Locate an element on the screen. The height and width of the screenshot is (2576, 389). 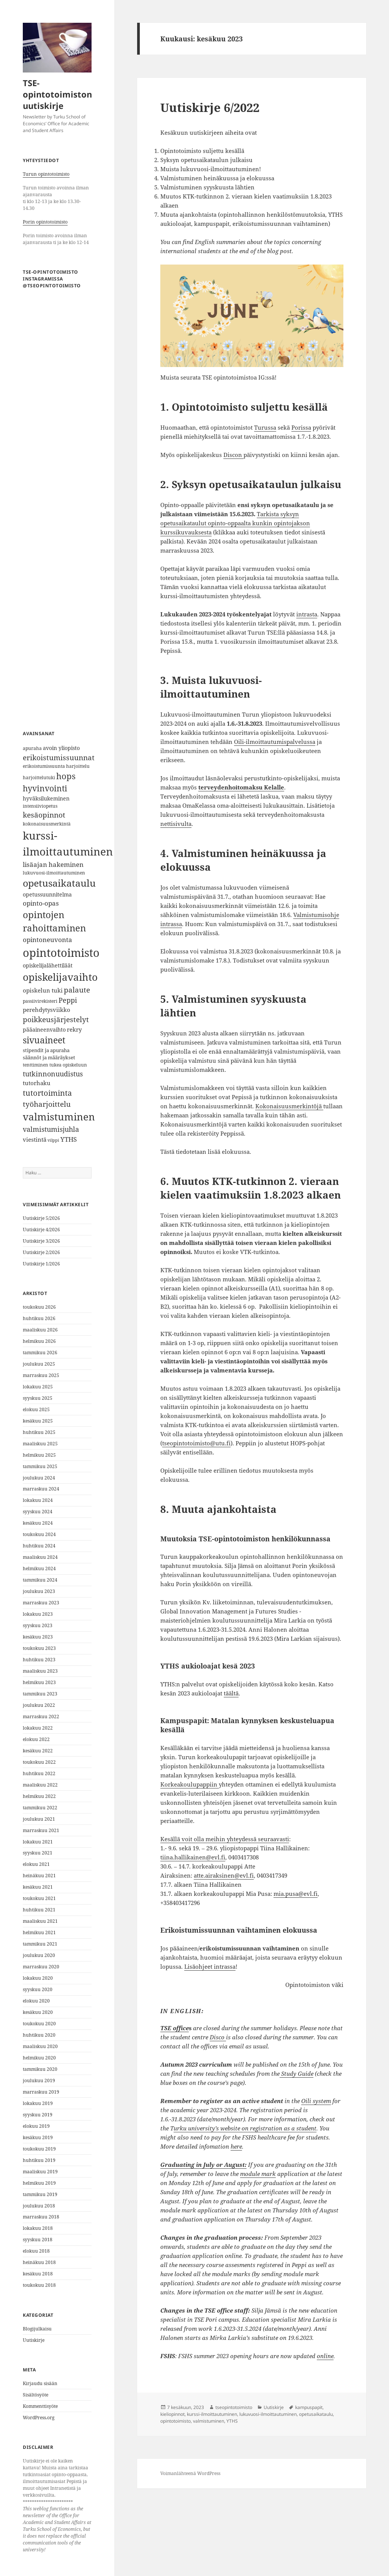
Oili system is located at coordinates (316, 2101).